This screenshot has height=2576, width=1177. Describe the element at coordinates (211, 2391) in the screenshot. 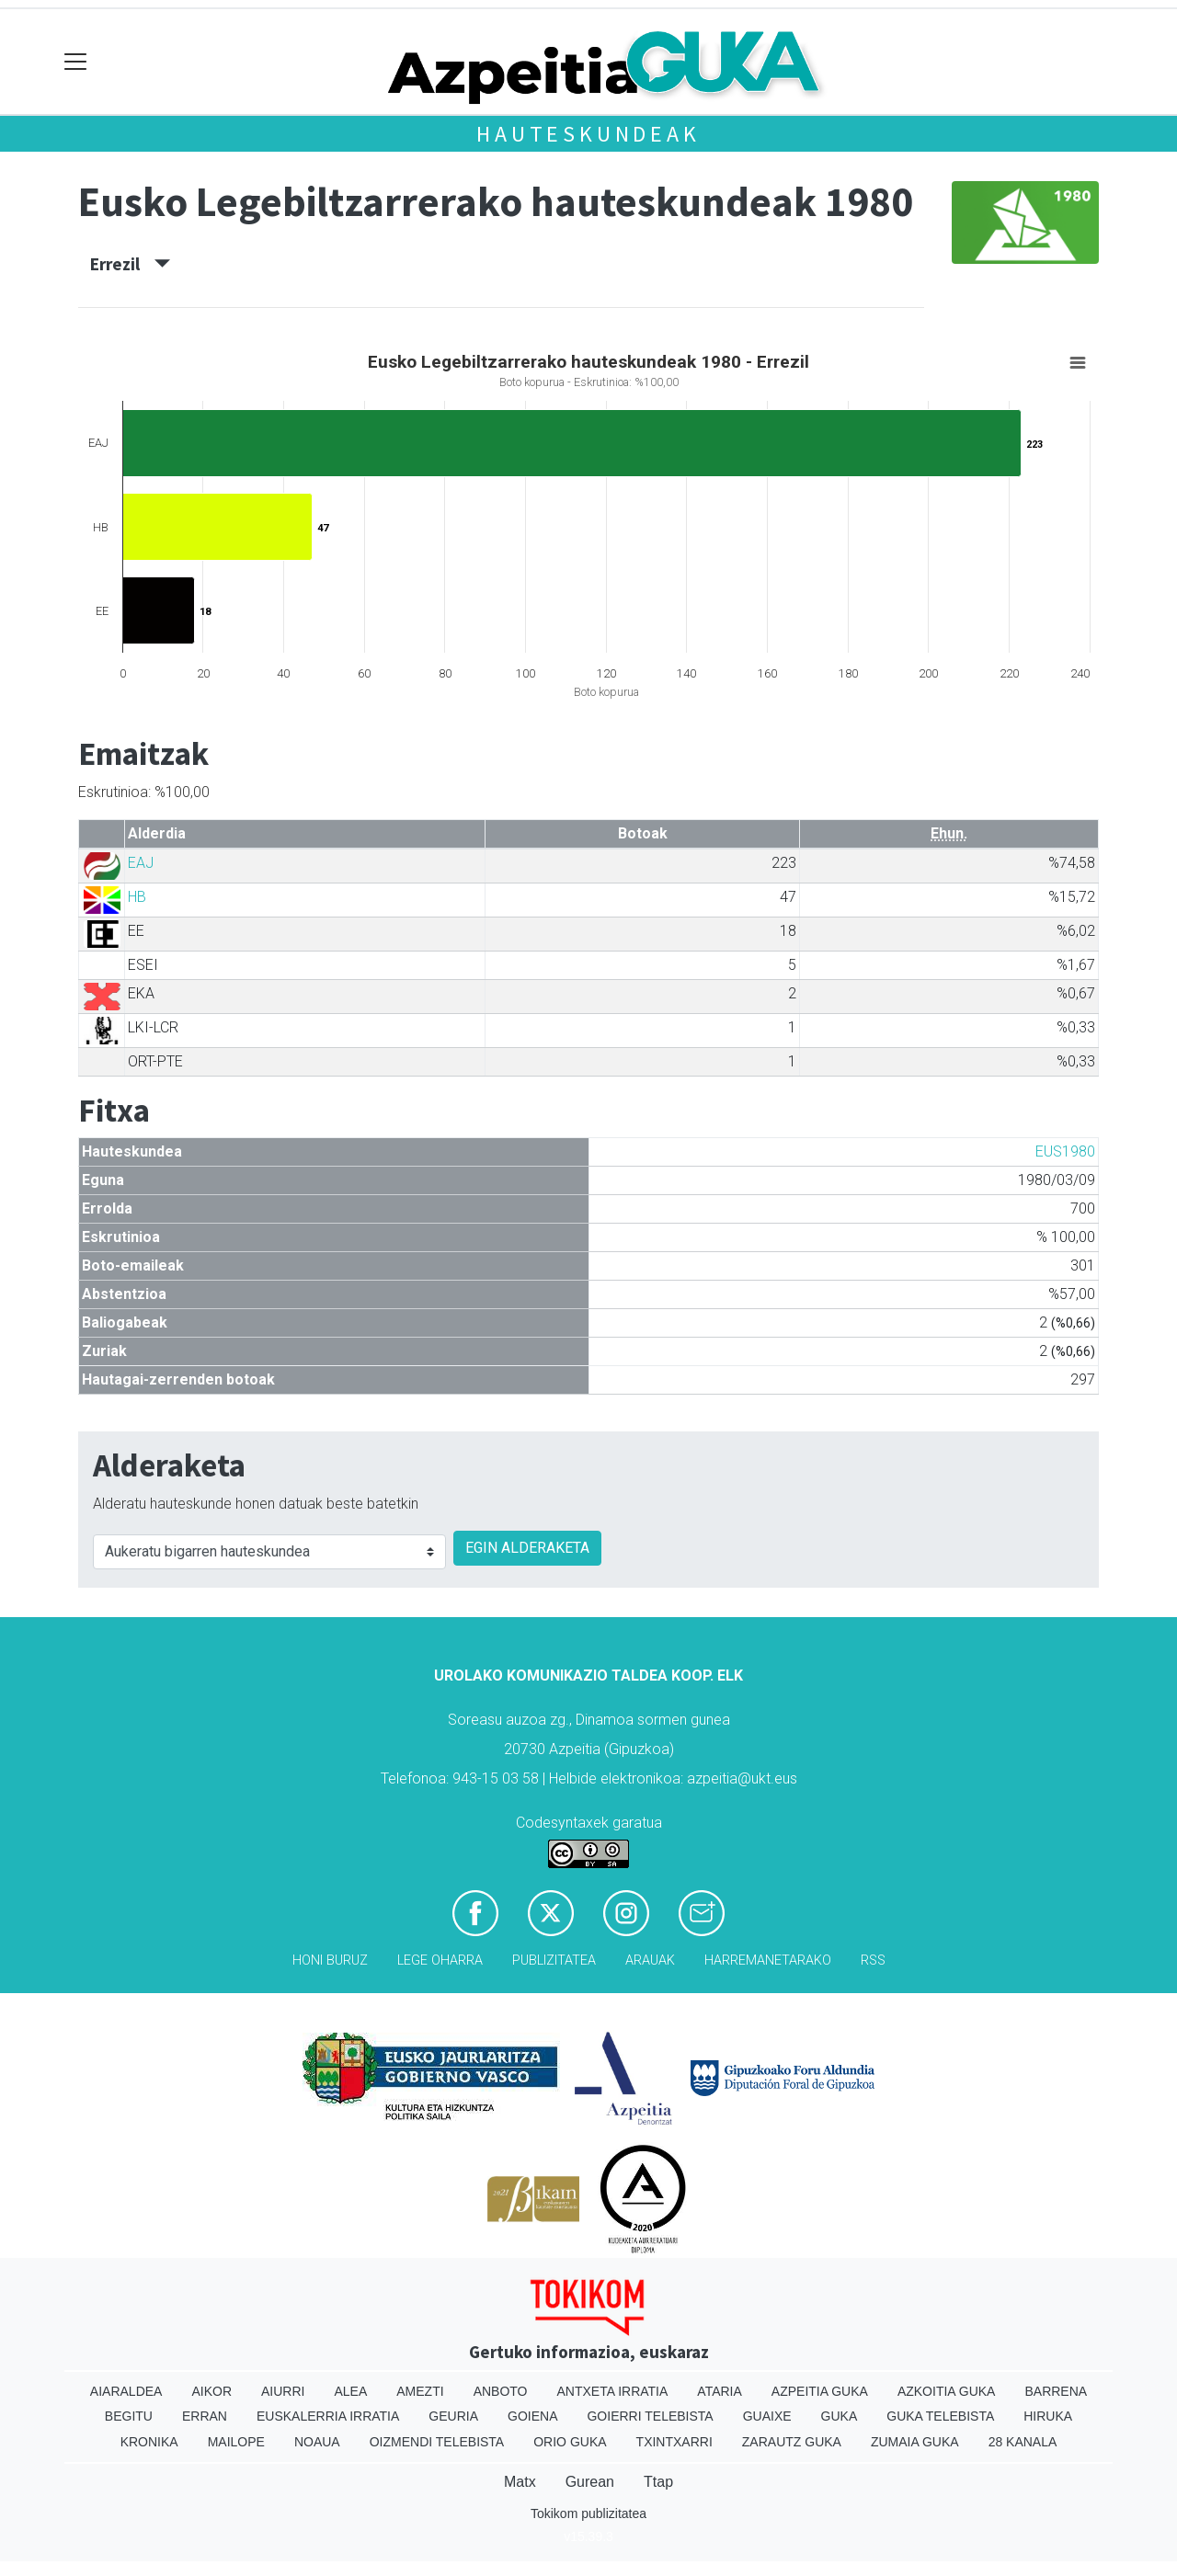

I see `Aikor` at that location.